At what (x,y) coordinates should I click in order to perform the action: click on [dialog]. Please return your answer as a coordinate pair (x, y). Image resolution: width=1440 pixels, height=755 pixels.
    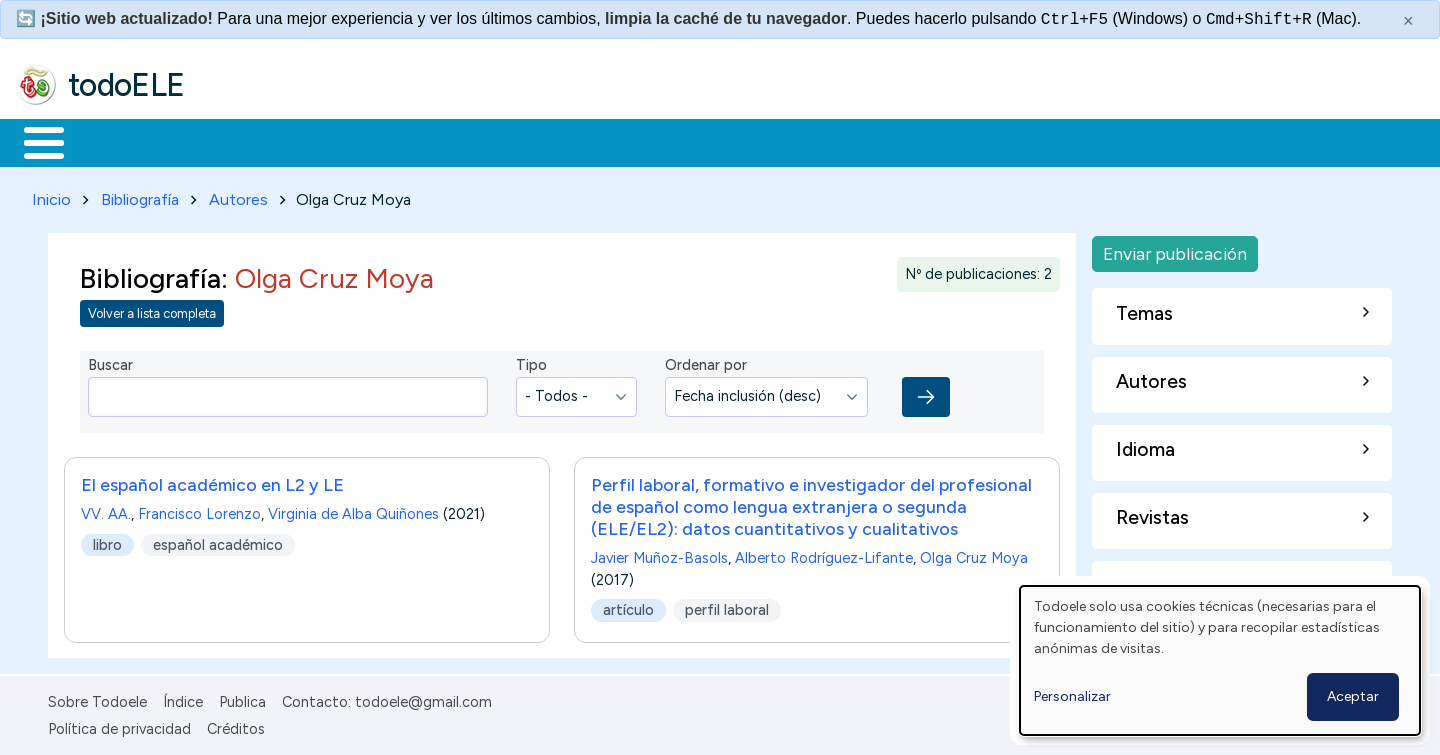
    Looking at the image, I should click on (1220, 660).